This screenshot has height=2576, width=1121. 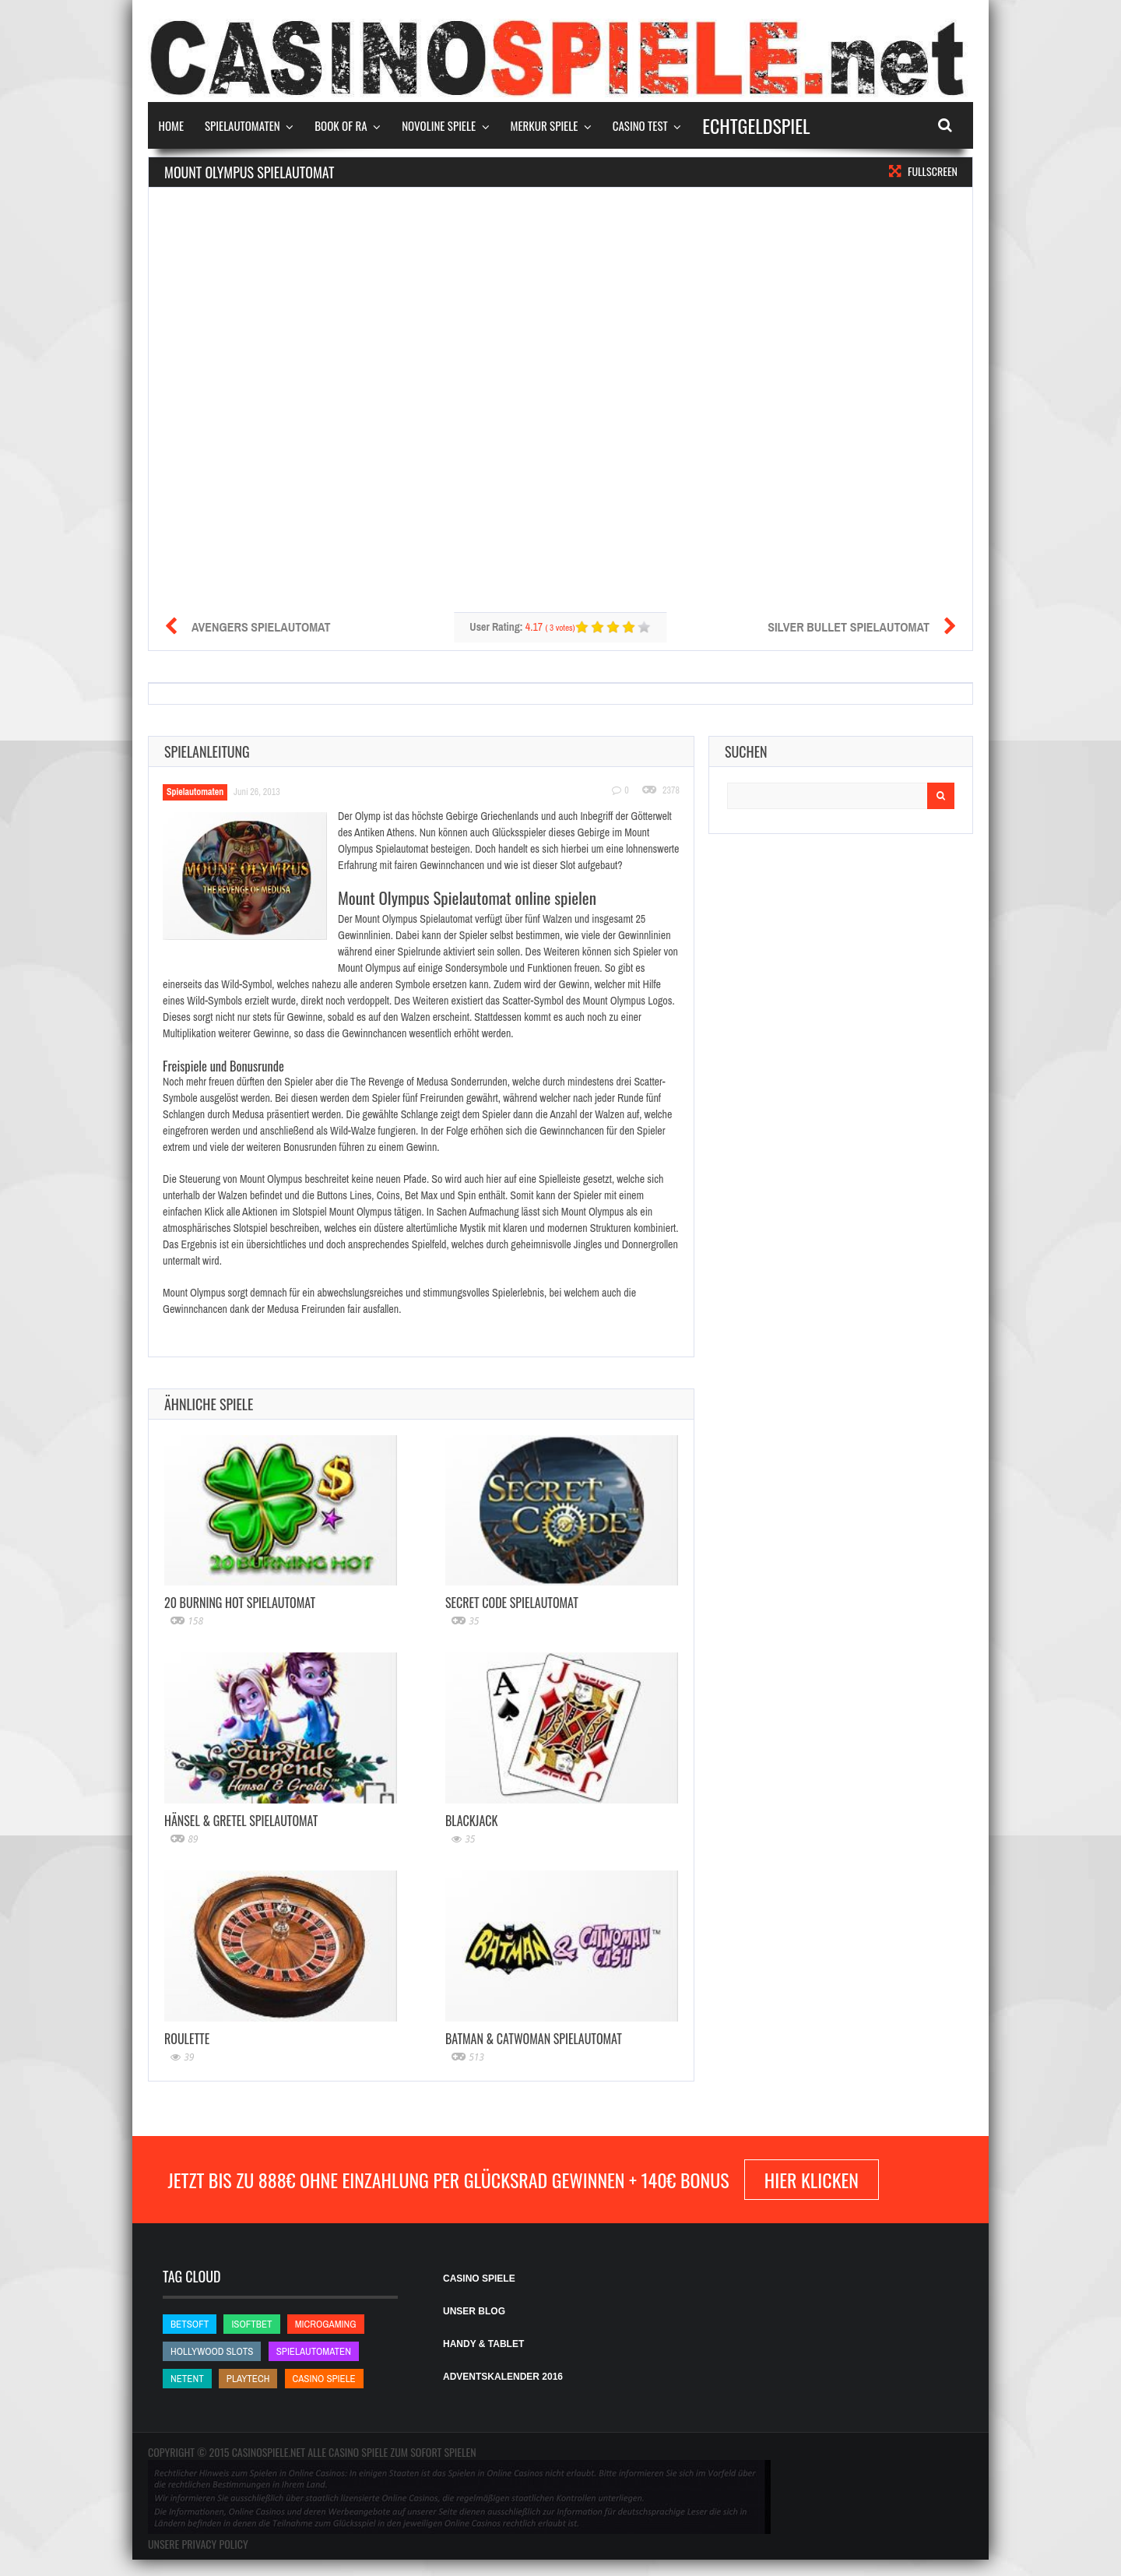 I want to click on Book of Ra, so click(x=341, y=125).